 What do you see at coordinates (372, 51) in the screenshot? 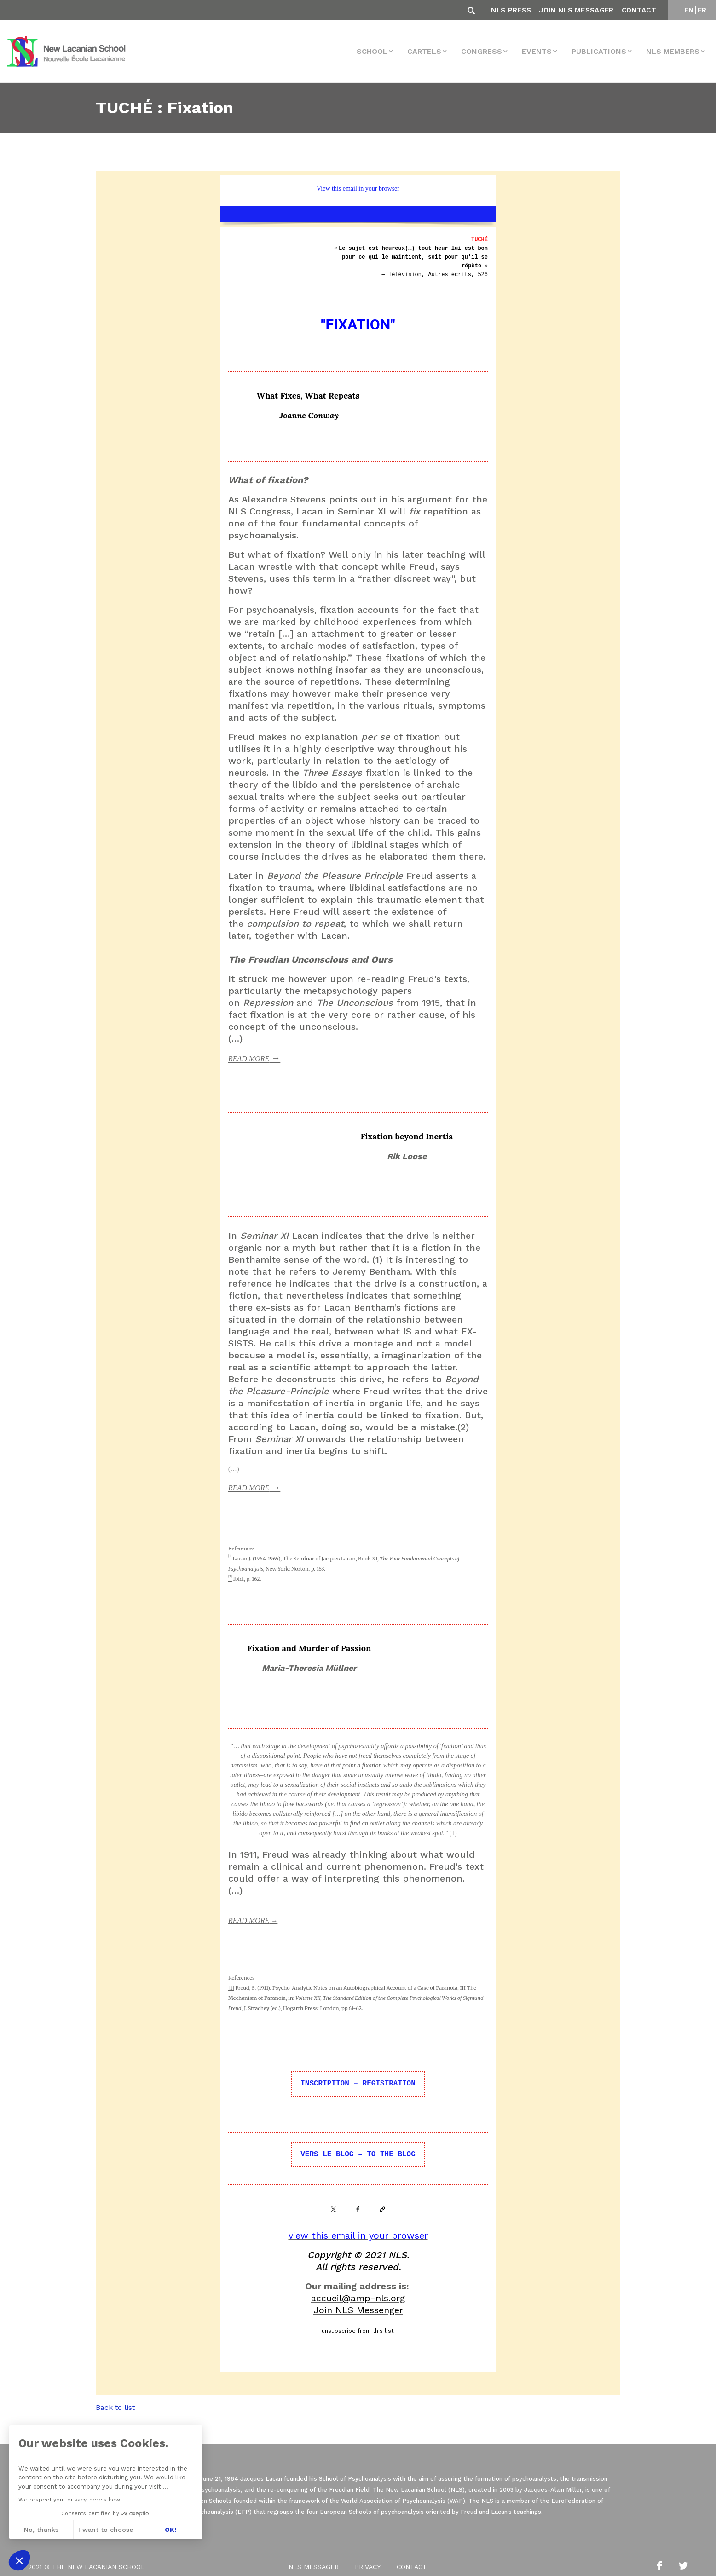
I see `School` at bounding box center [372, 51].